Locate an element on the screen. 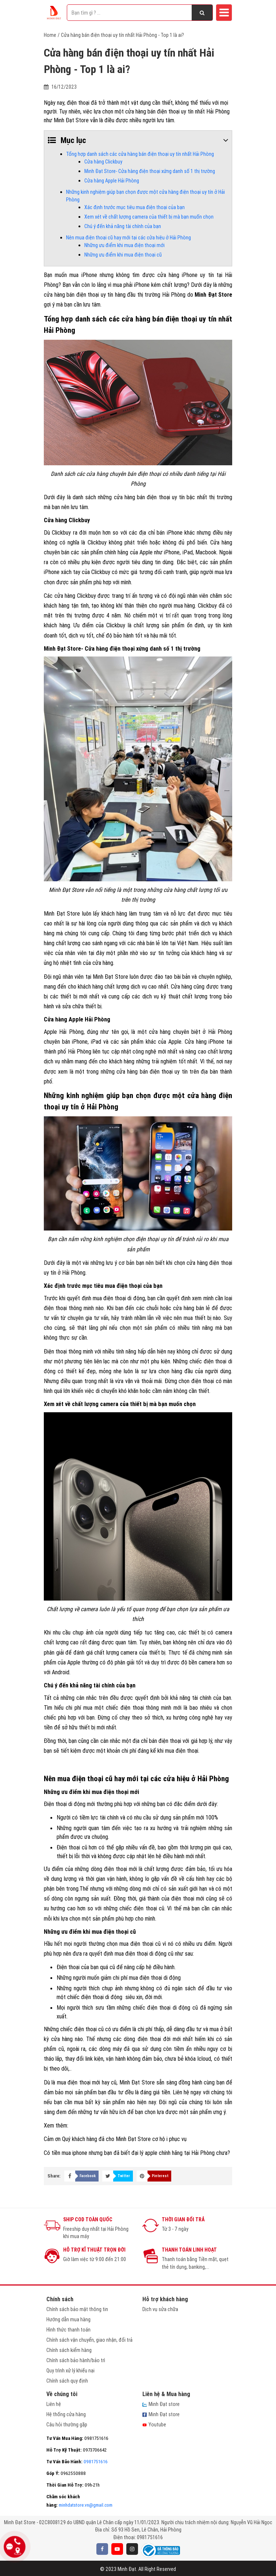 The image size is (276, 2576). Những ưu điểm khi mua điện thoại cũ is located at coordinates (123, 254).